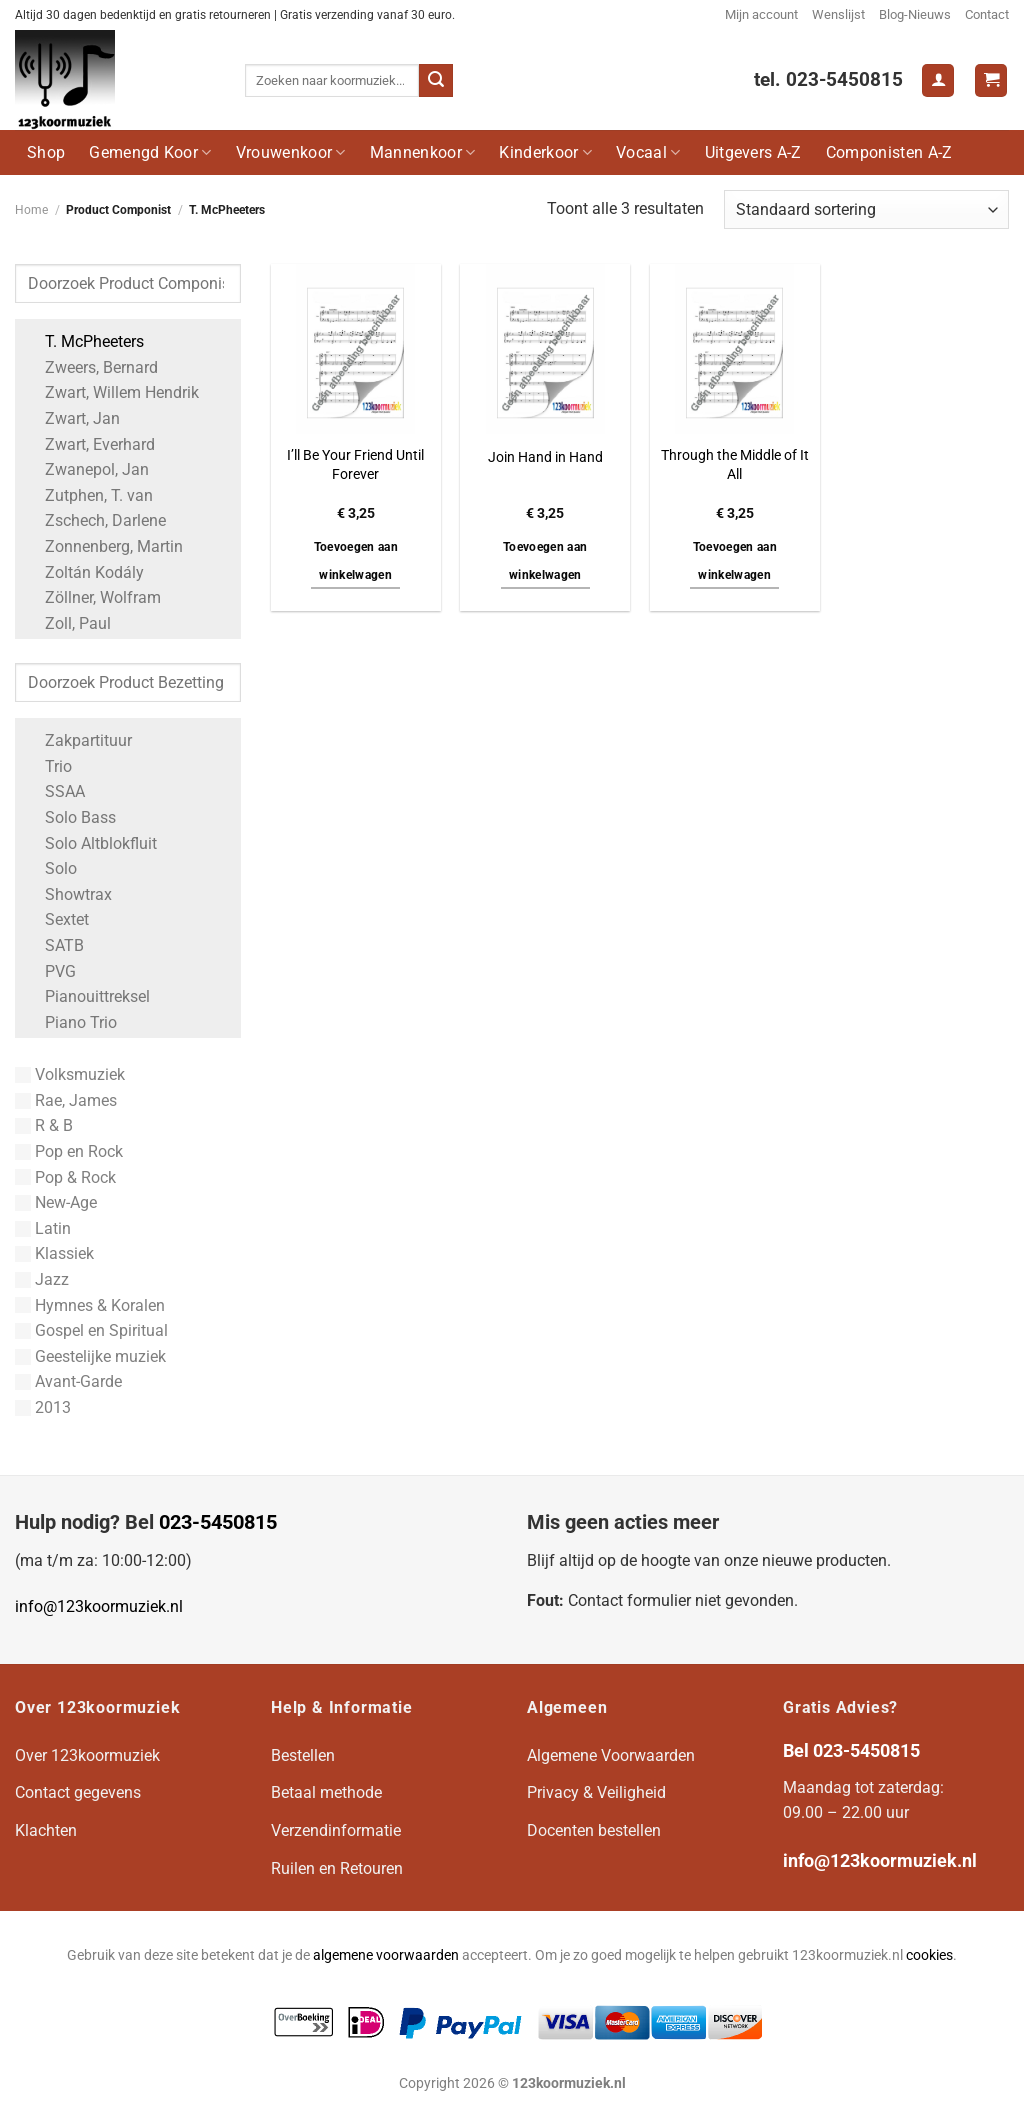 The height and width of the screenshot is (2110, 1024). What do you see at coordinates (423, 152) in the screenshot?
I see `Mannenkoor` at bounding box center [423, 152].